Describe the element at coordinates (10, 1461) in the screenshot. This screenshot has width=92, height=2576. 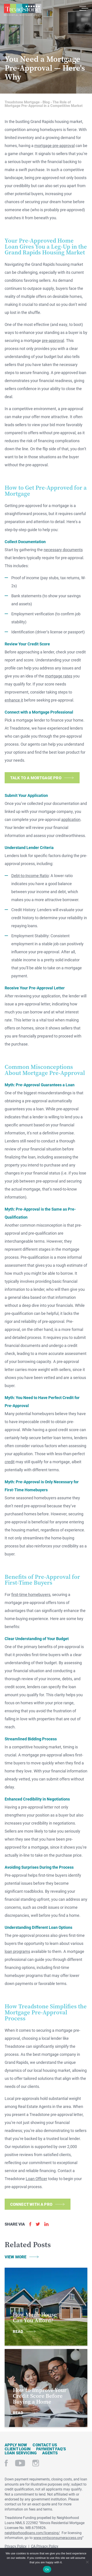
I see `credit` at that location.